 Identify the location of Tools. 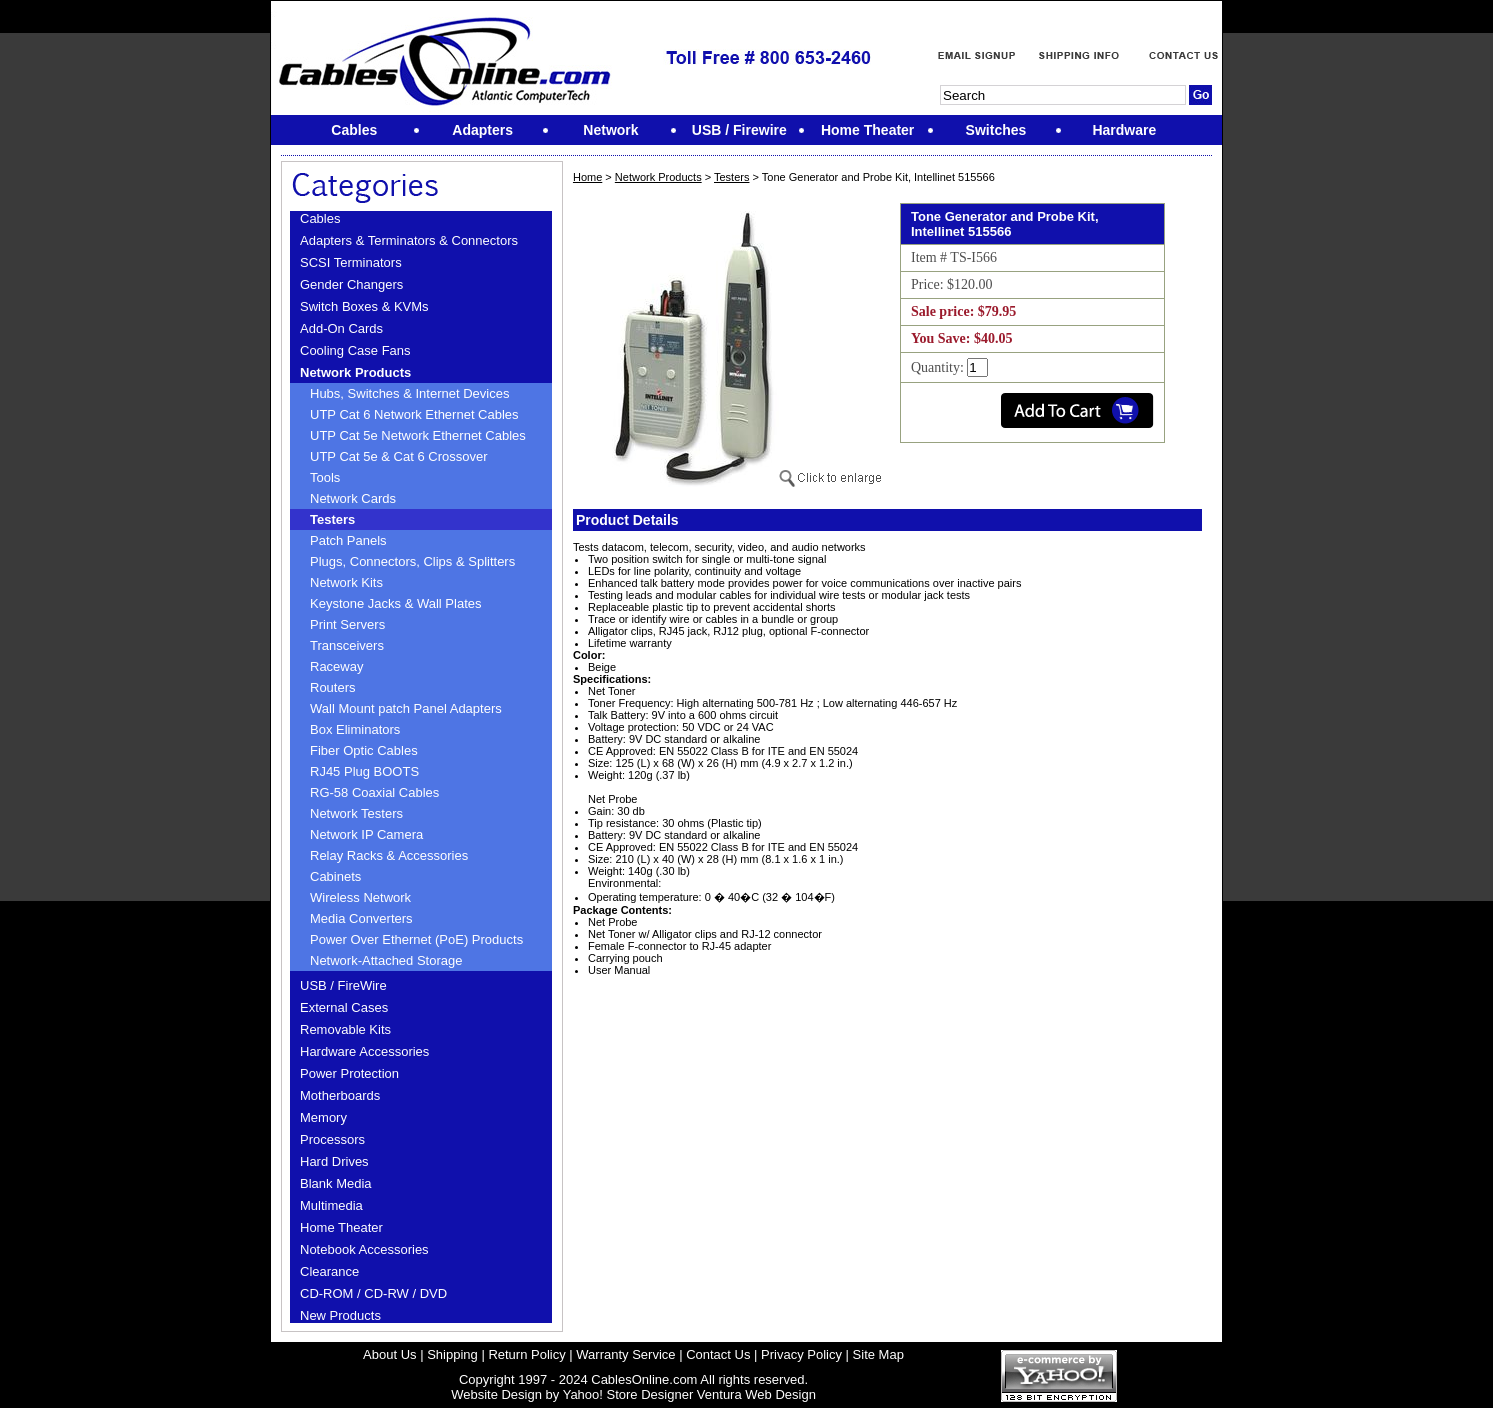
(325, 477).